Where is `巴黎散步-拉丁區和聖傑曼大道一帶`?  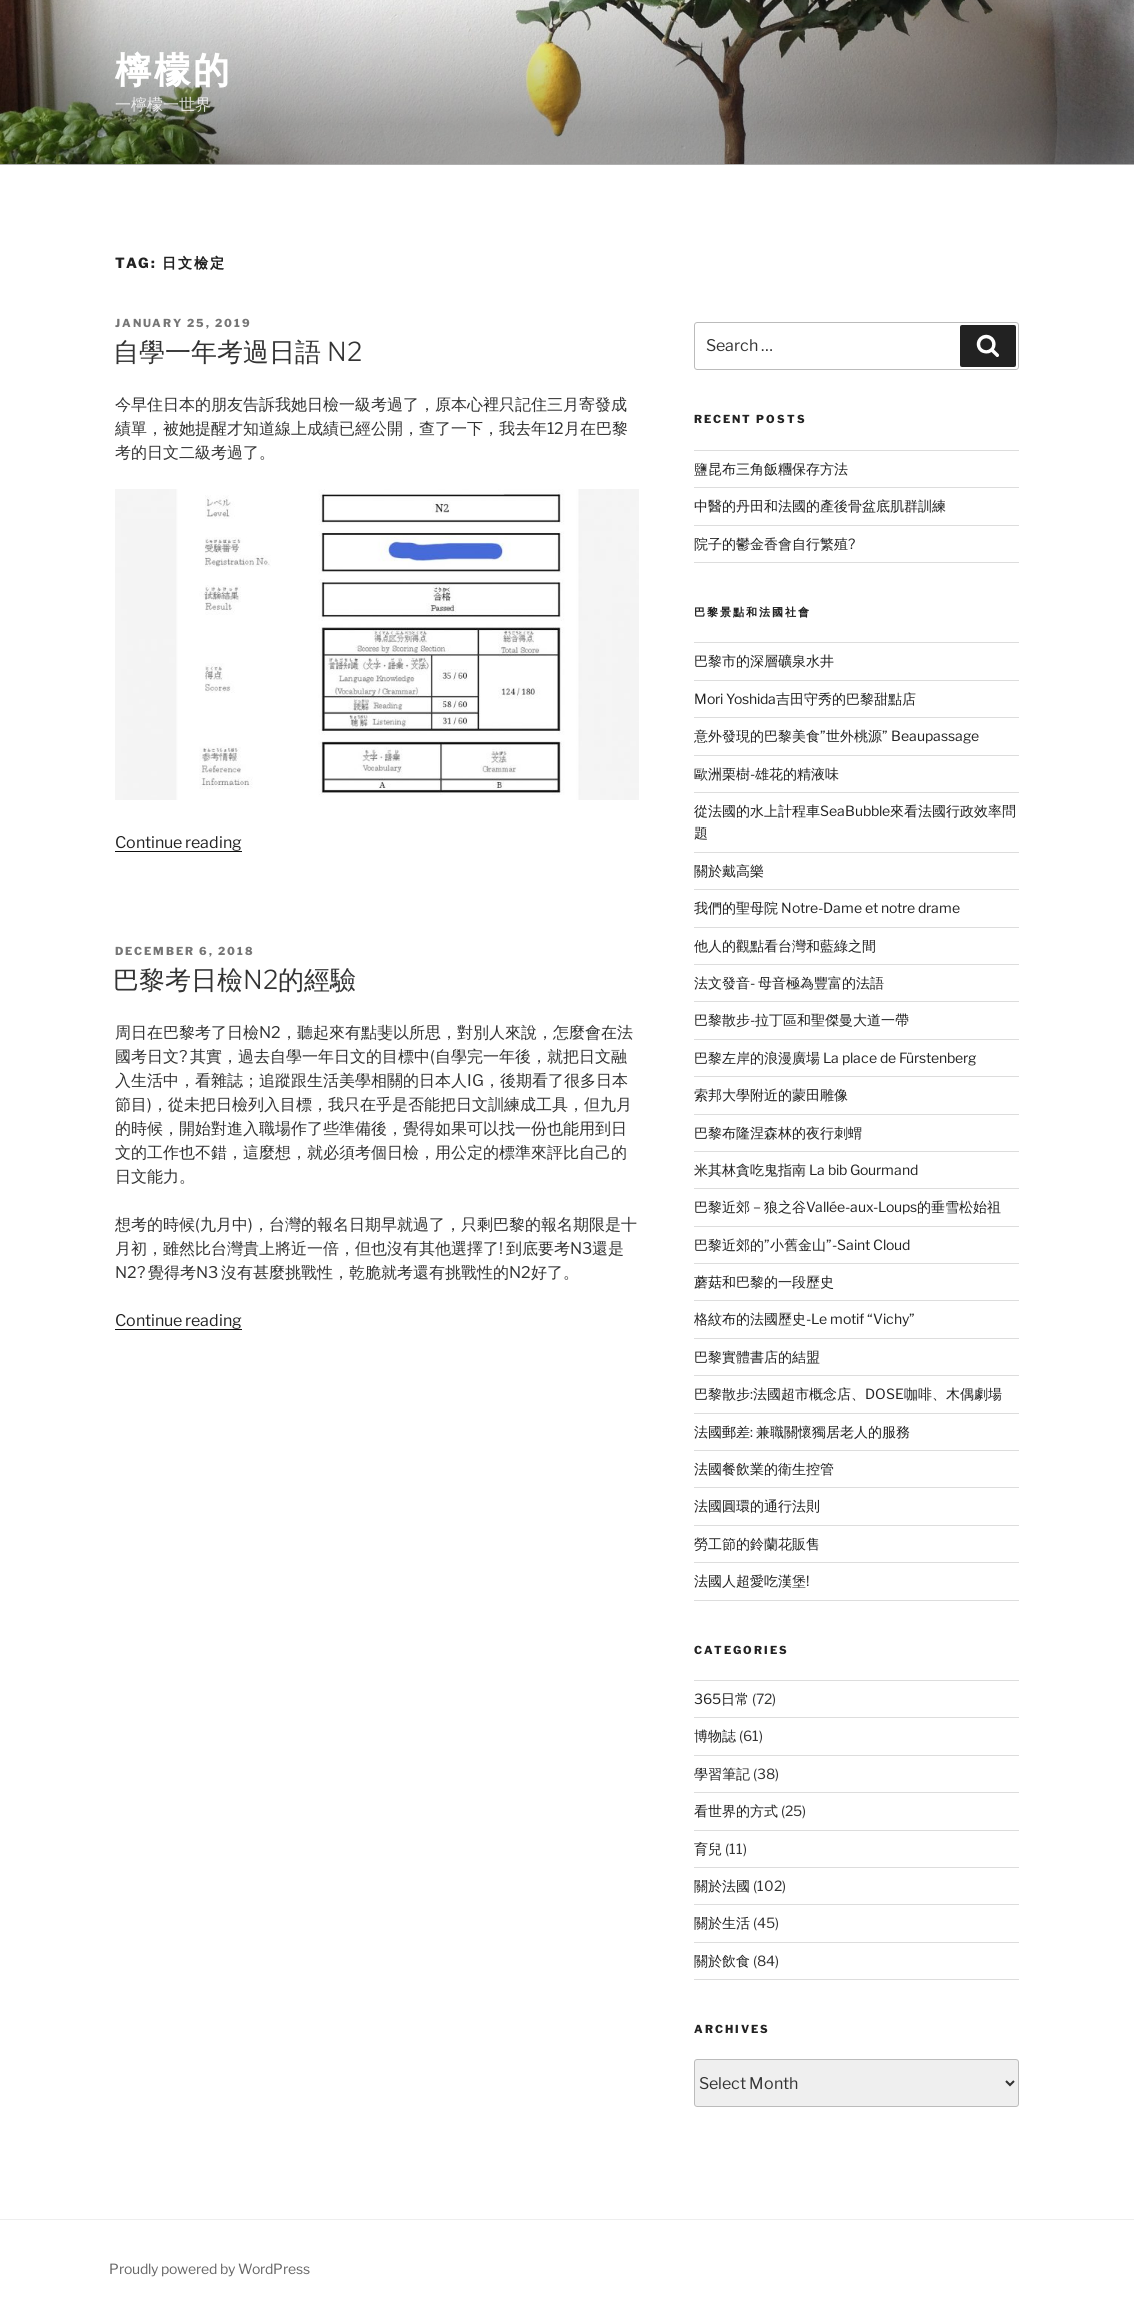 巴黎散步-拉丁區和聖傑曼大道一帶 is located at coordinates (801, 1019).